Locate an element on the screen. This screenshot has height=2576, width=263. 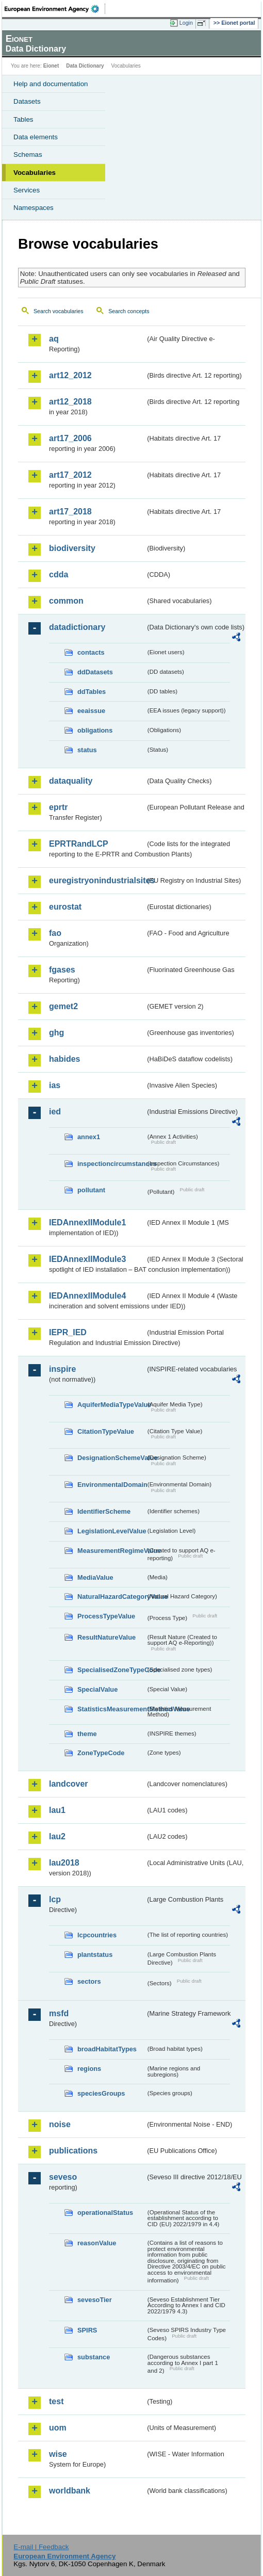
IEDAnnexIIModule3 is located at coordinates (87, 1259).